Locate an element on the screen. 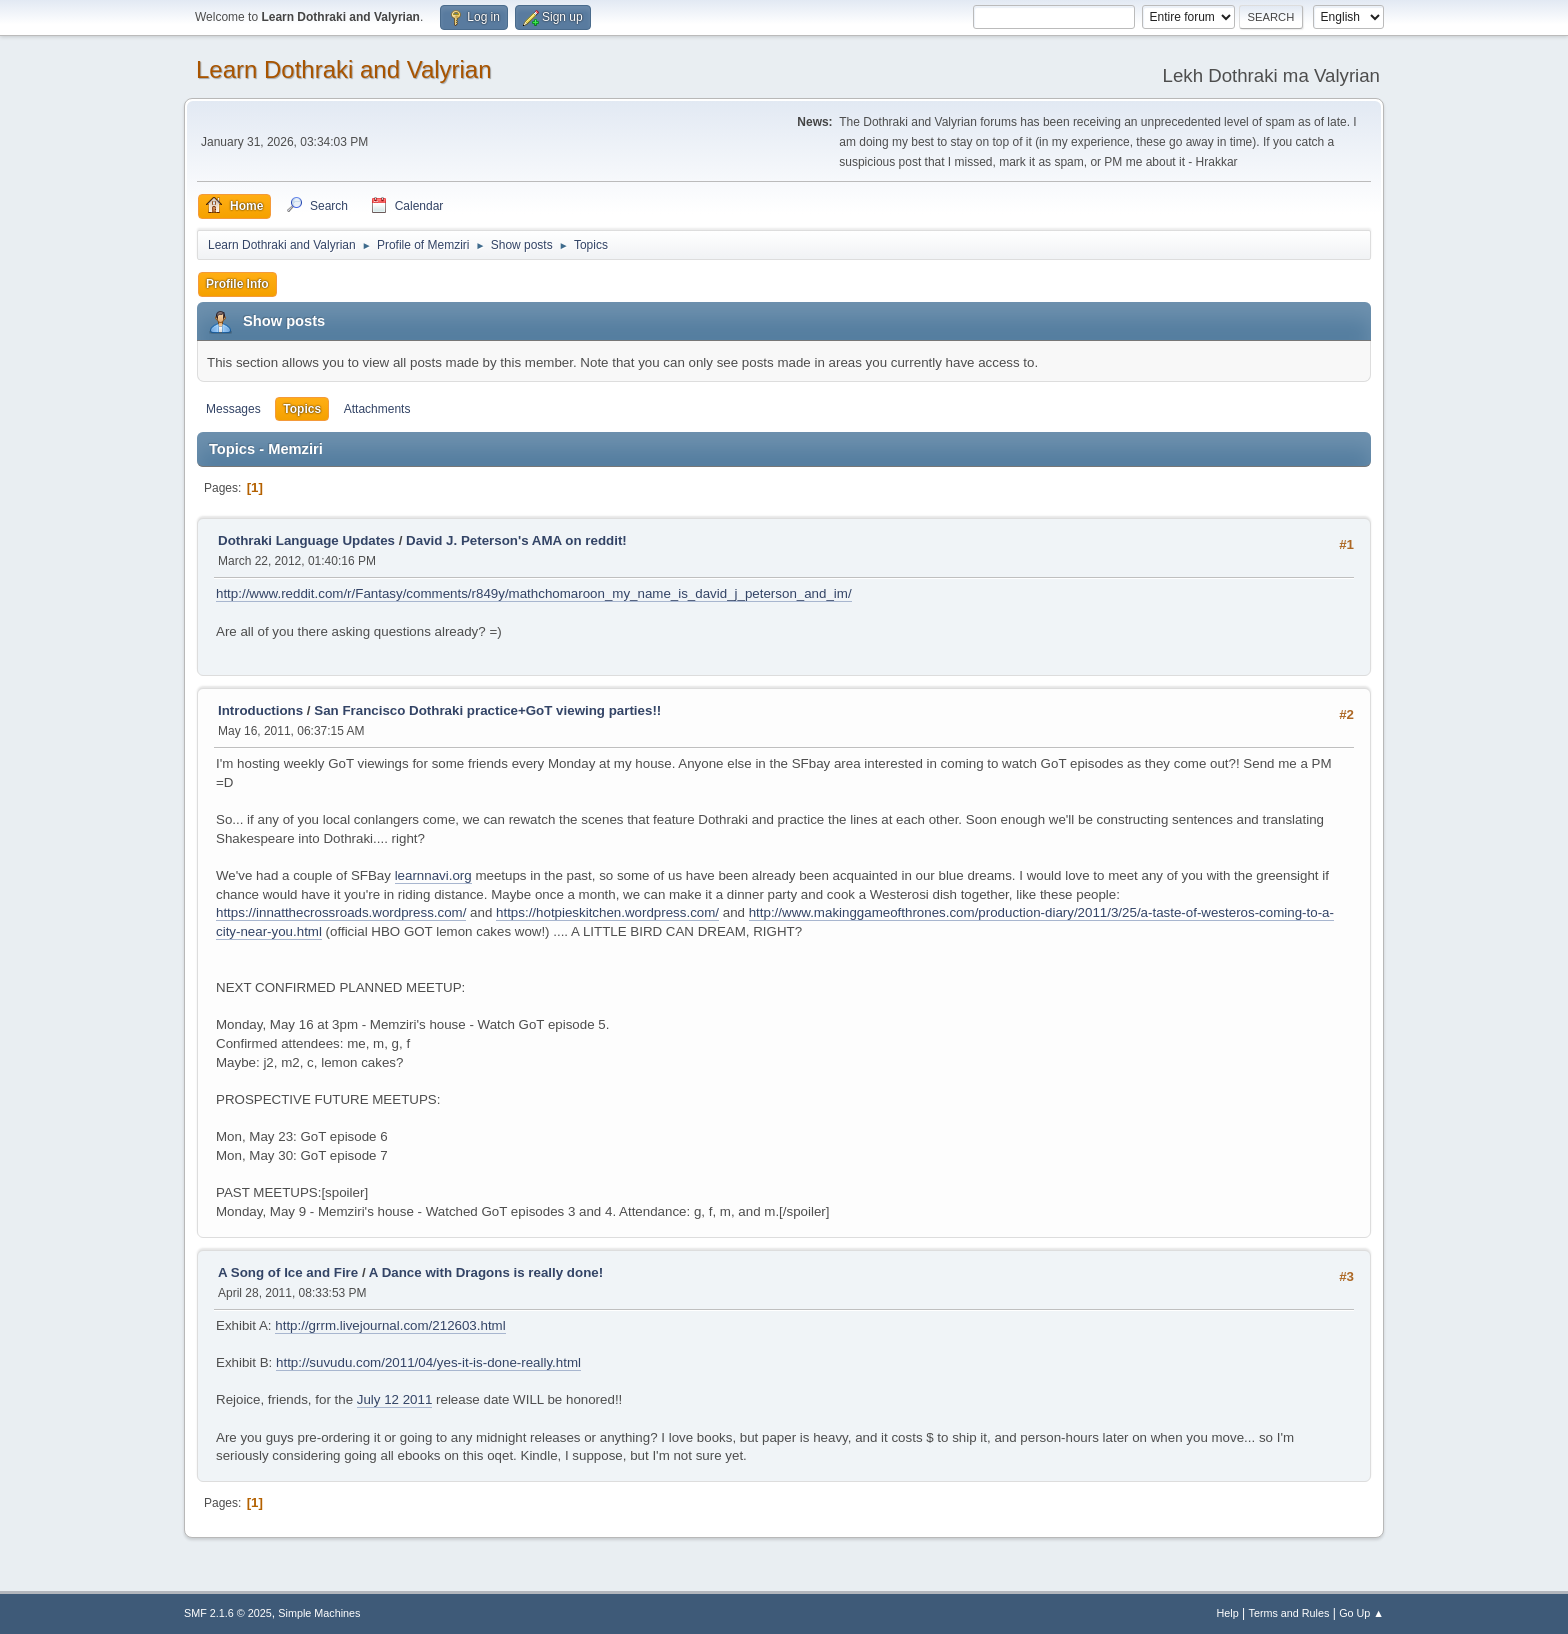  Simple Machines is located at coordinates (319, 1613).